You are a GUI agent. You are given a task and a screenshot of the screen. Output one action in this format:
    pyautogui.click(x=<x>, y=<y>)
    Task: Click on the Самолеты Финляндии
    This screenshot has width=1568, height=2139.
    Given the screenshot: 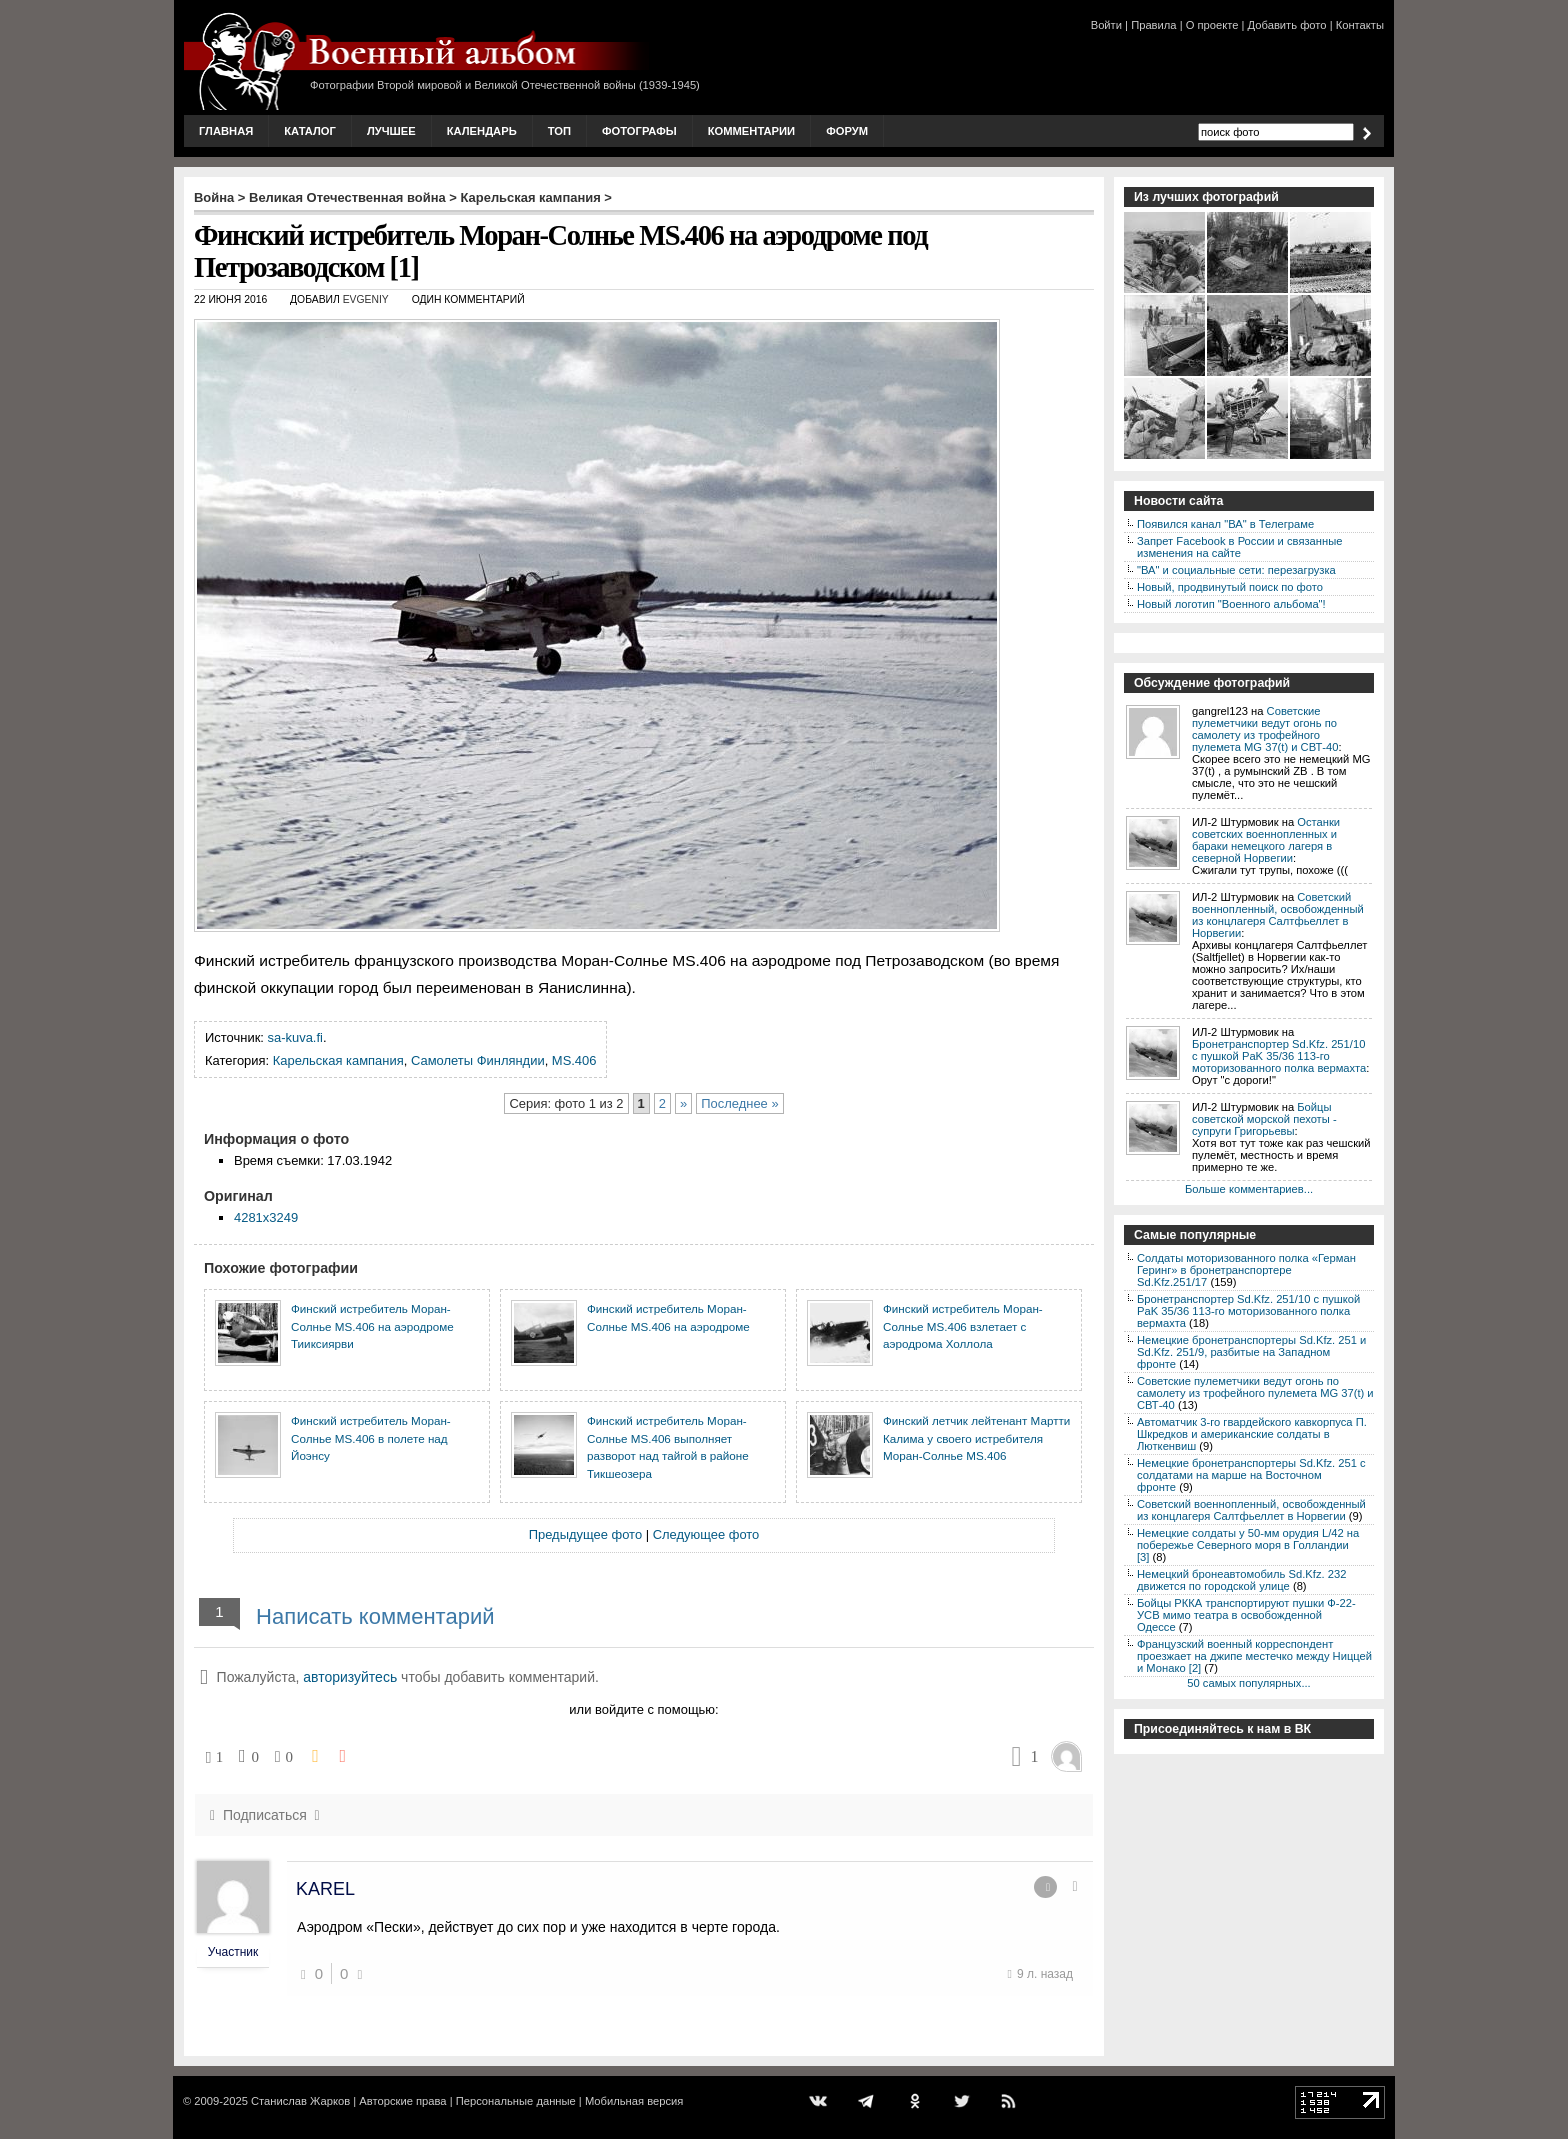 What is the action you would take?
    pyautogui.click(x=478, y=1060)
    